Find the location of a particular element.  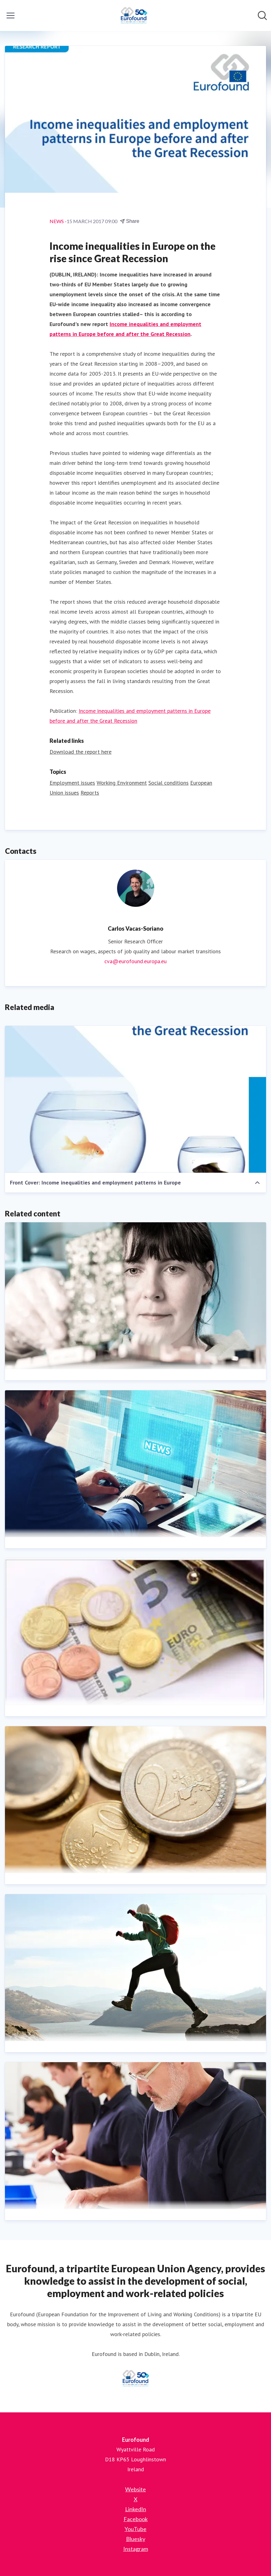

X [X (opens in new window)] is located at coordinates (136, 2499).